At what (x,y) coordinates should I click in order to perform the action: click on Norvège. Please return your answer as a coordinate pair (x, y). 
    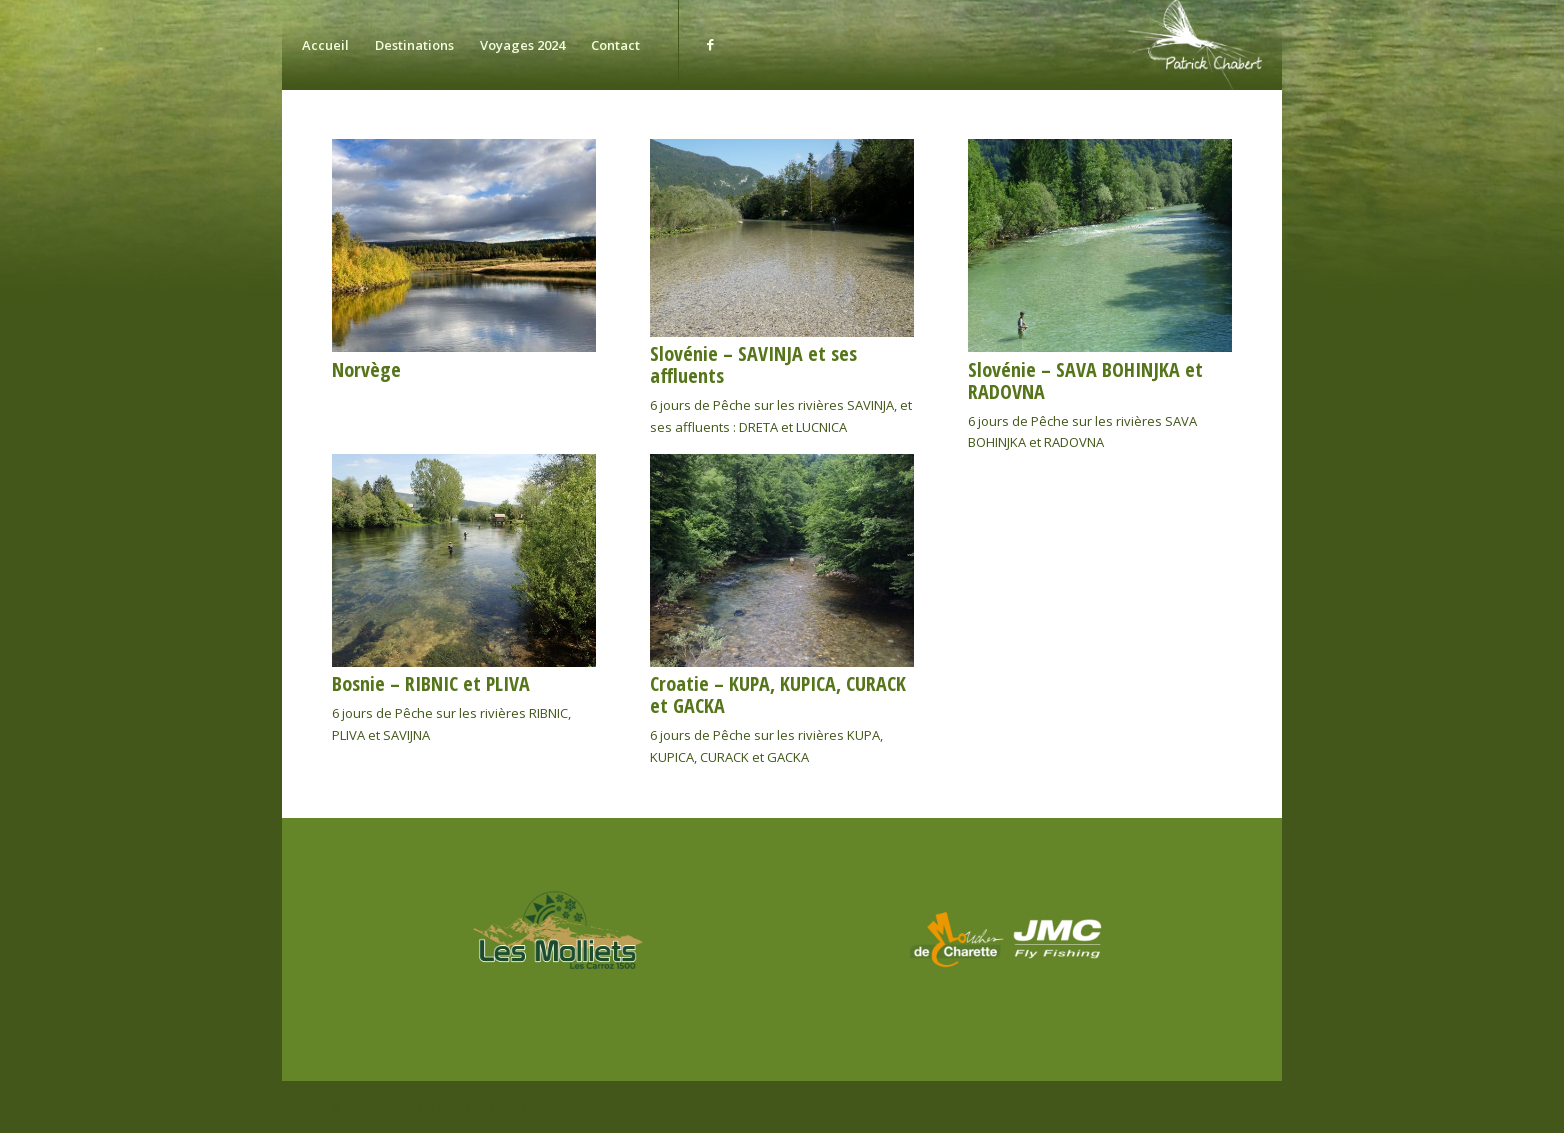
    Looking at the image, I should click on (366, 369).